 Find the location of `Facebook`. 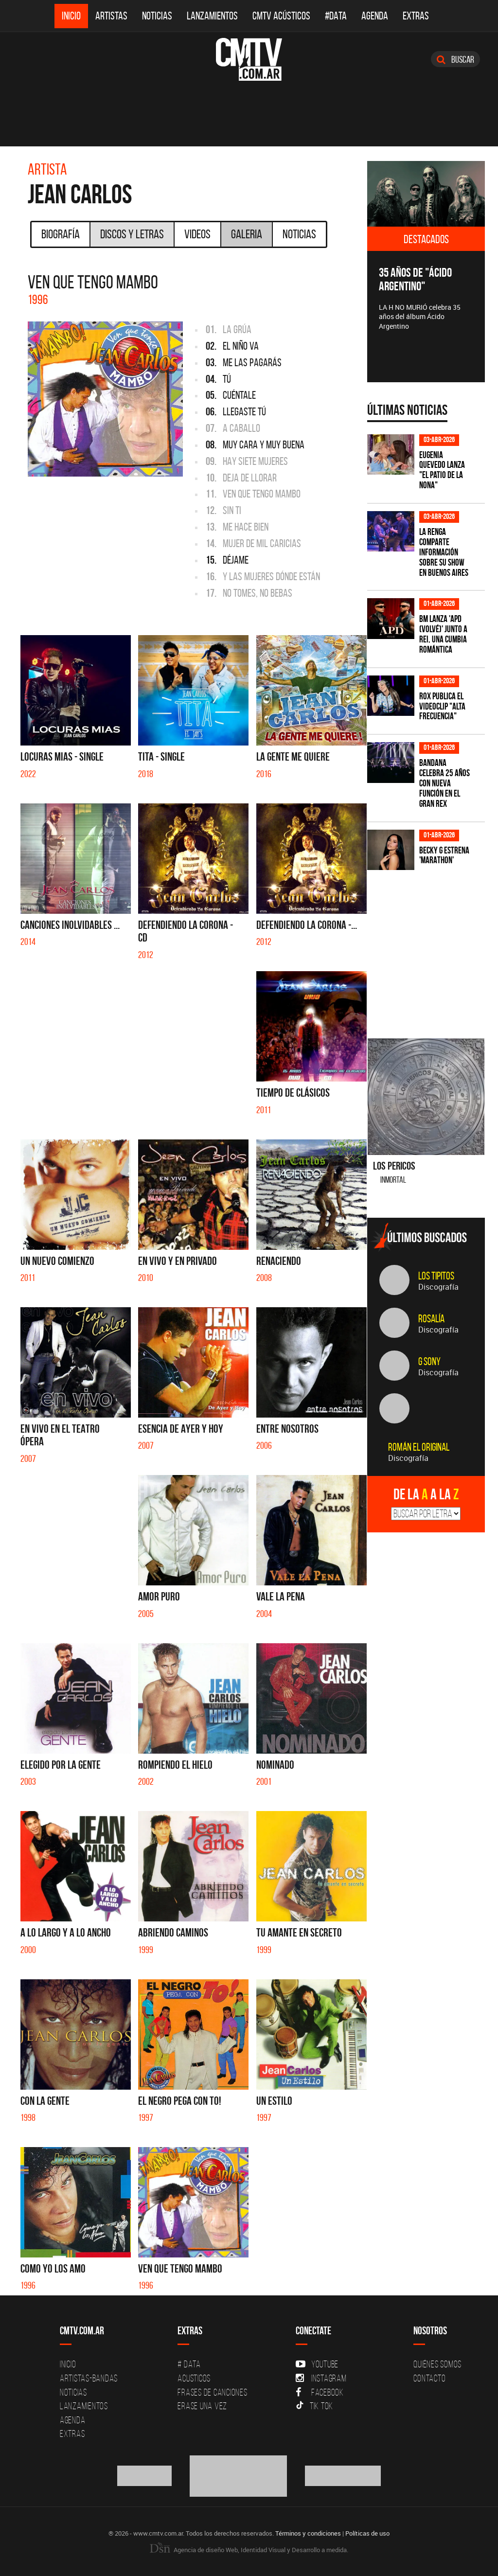

Facebook is located at coordinates (320, 2392).